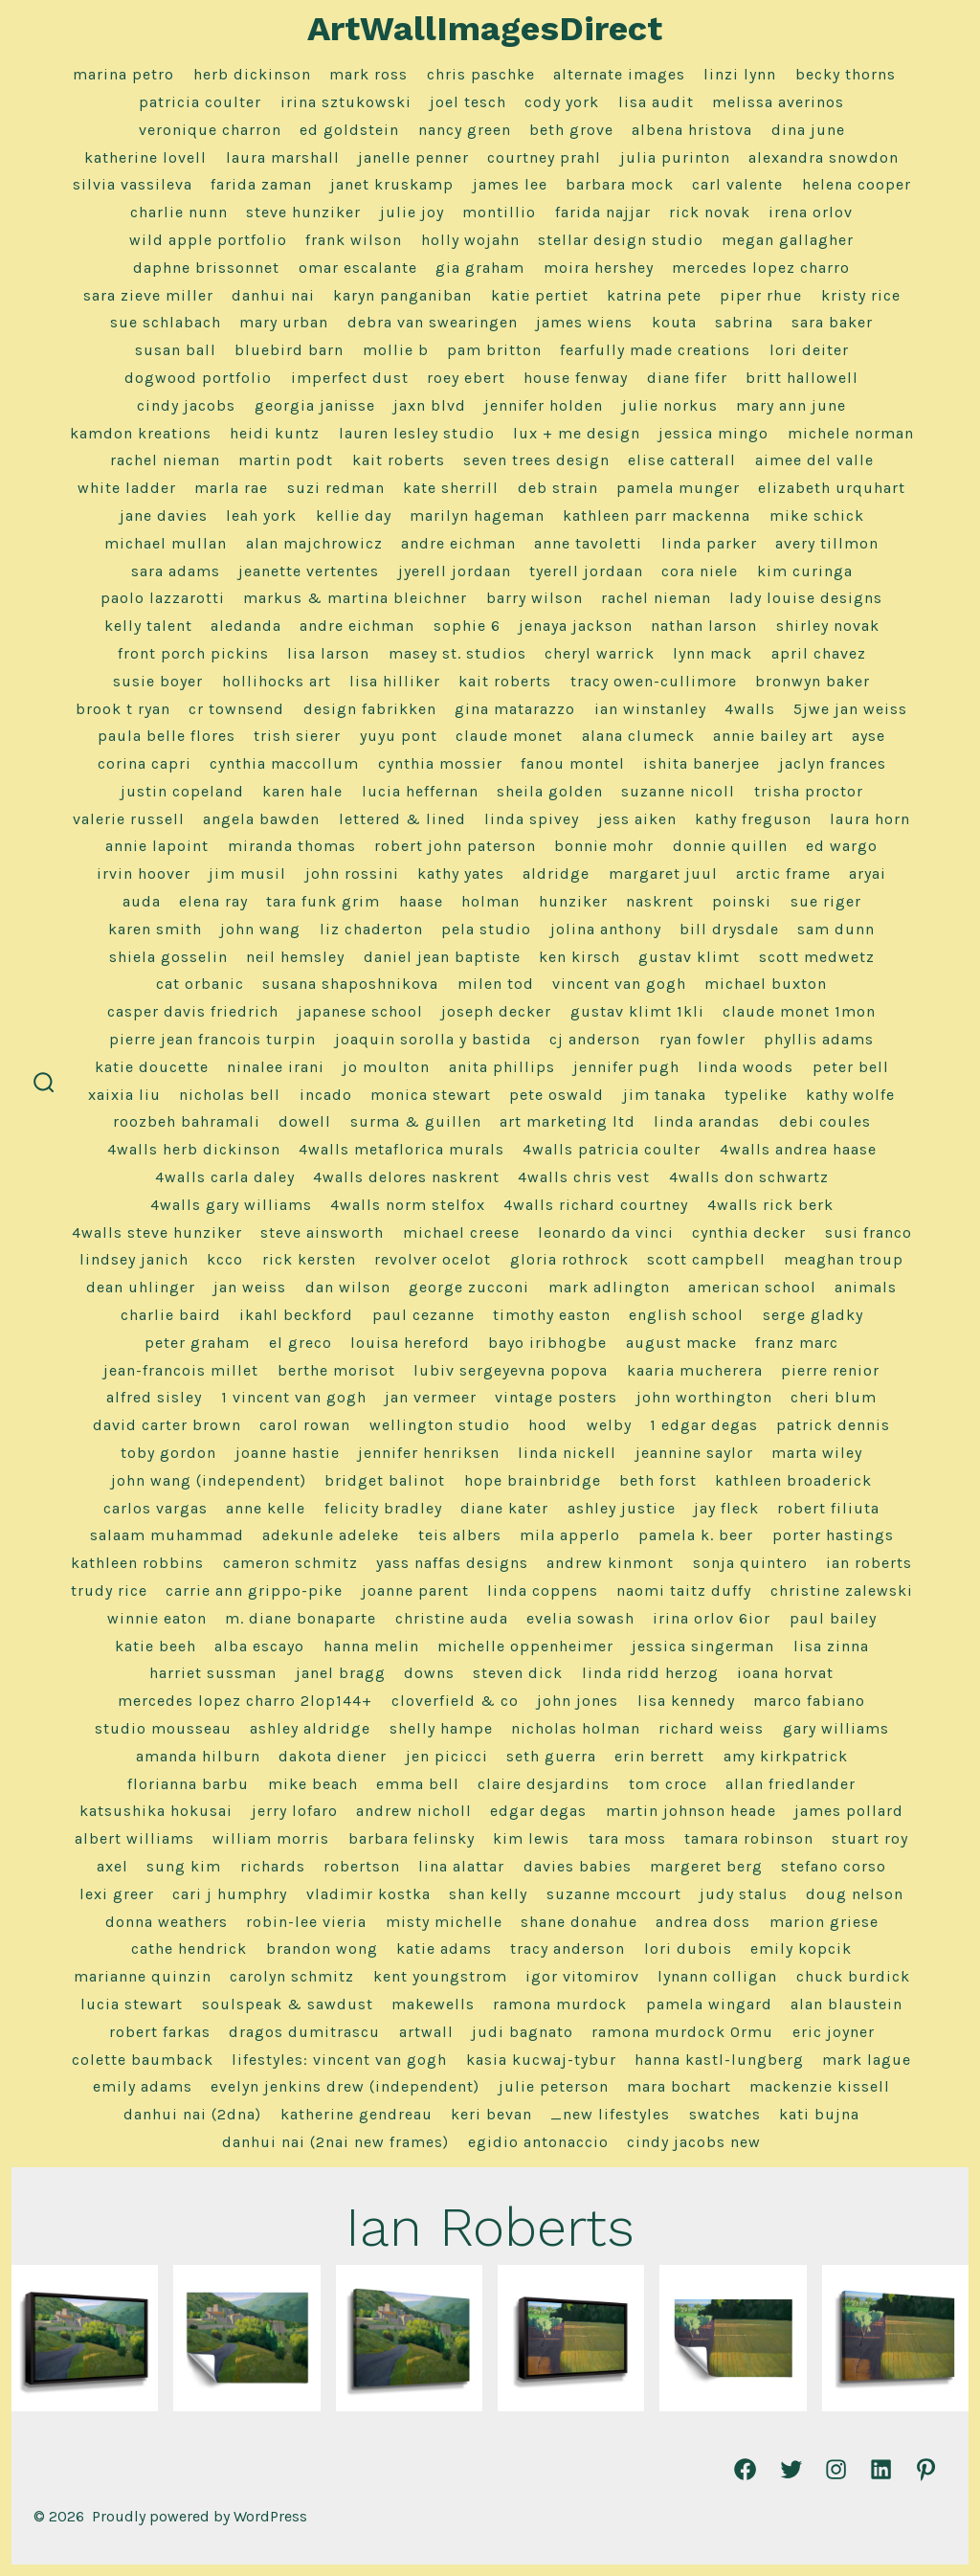  What do you see at coordinates (137, 1563) in the screenshot?
I see `Kathleen Robbins` at bounding box center [137, 1563].